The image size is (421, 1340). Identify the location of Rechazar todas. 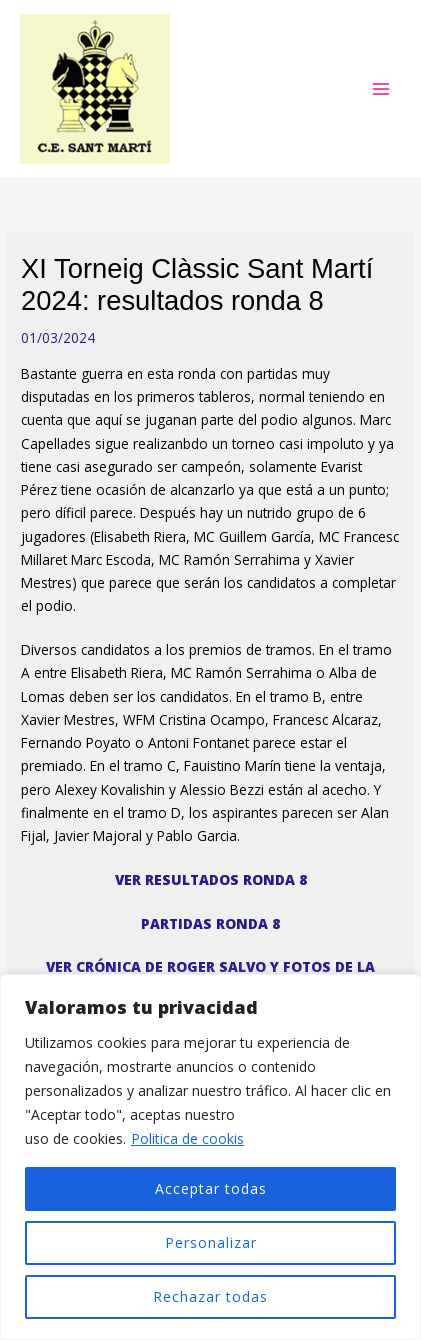
(210, 1296).